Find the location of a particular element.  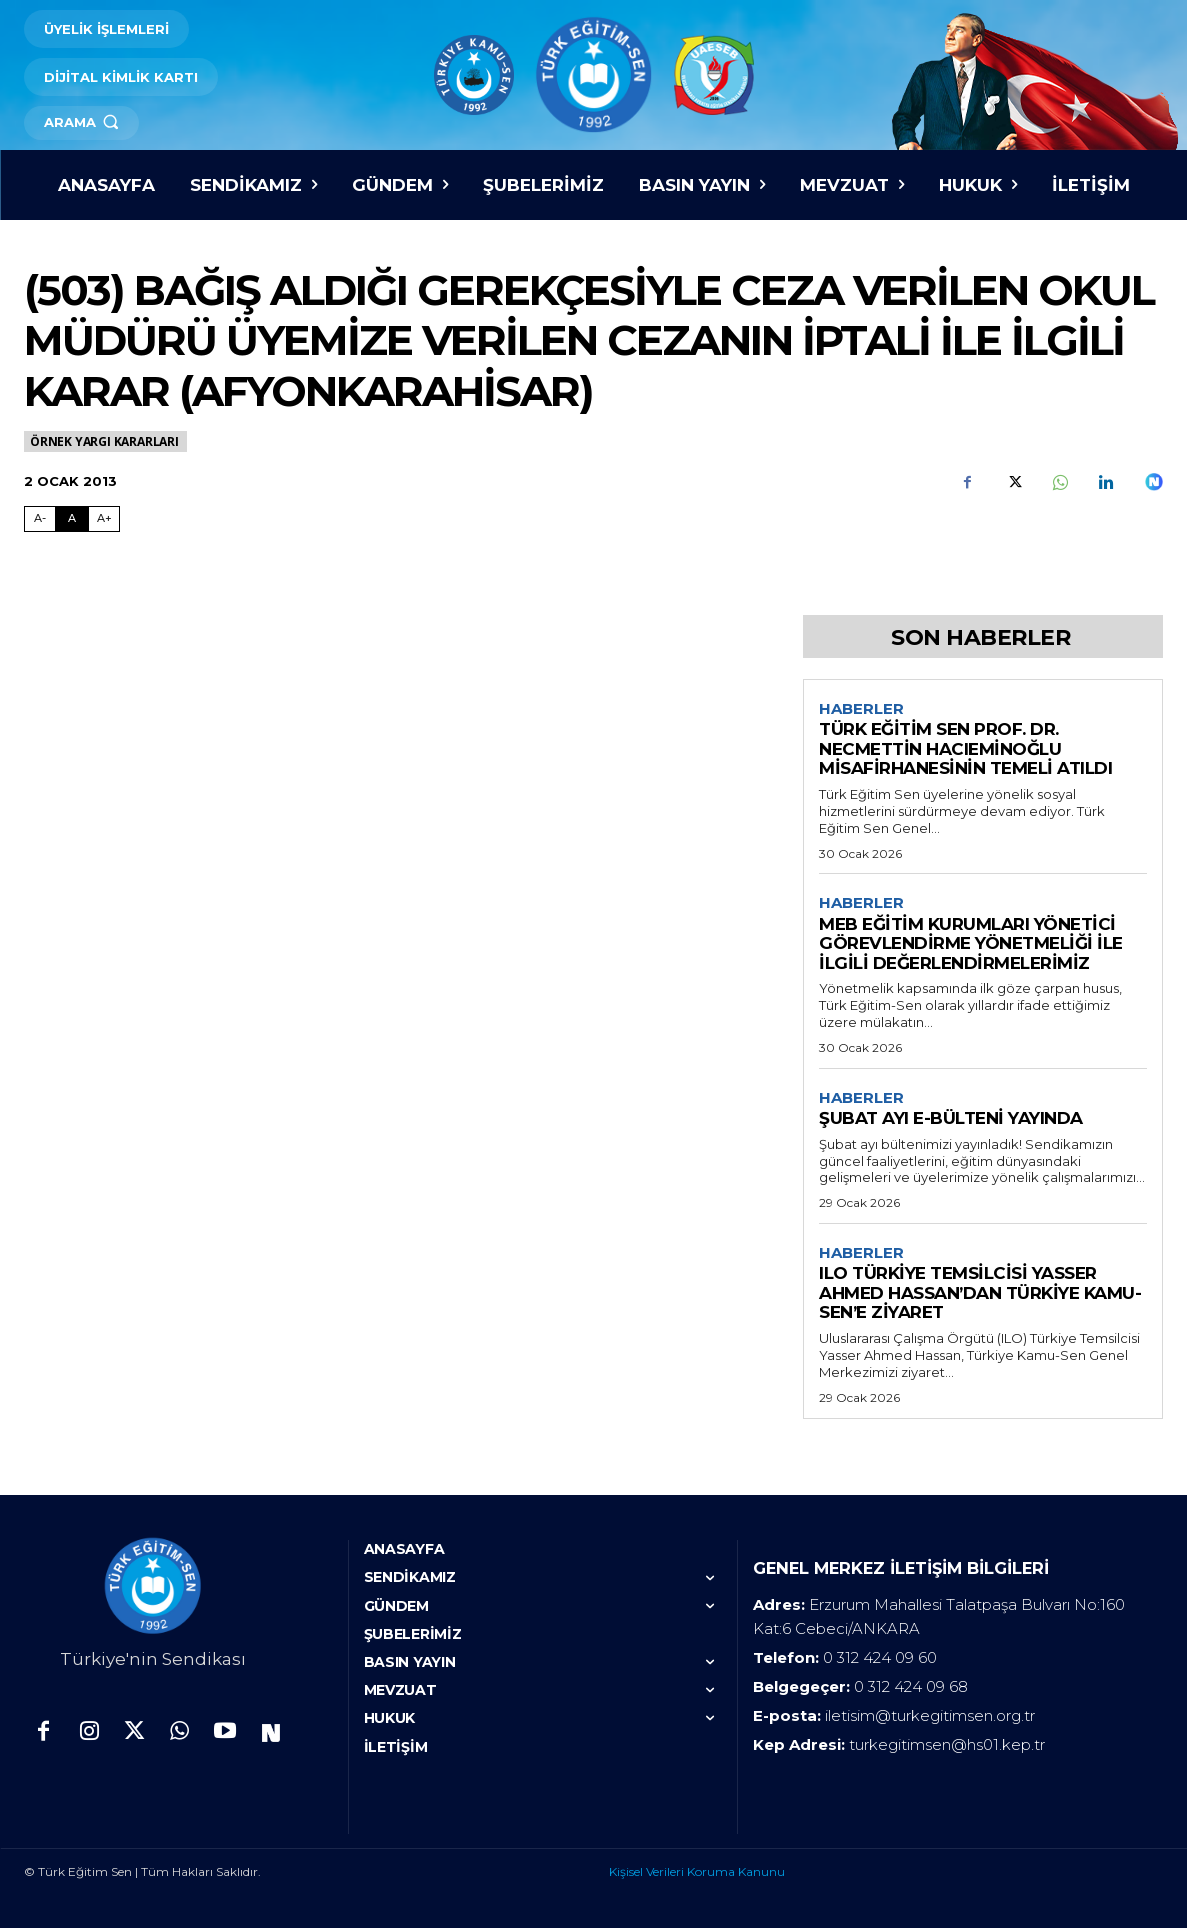

A+ [Fontu Büyüt] is located at coordinates (104, 518).